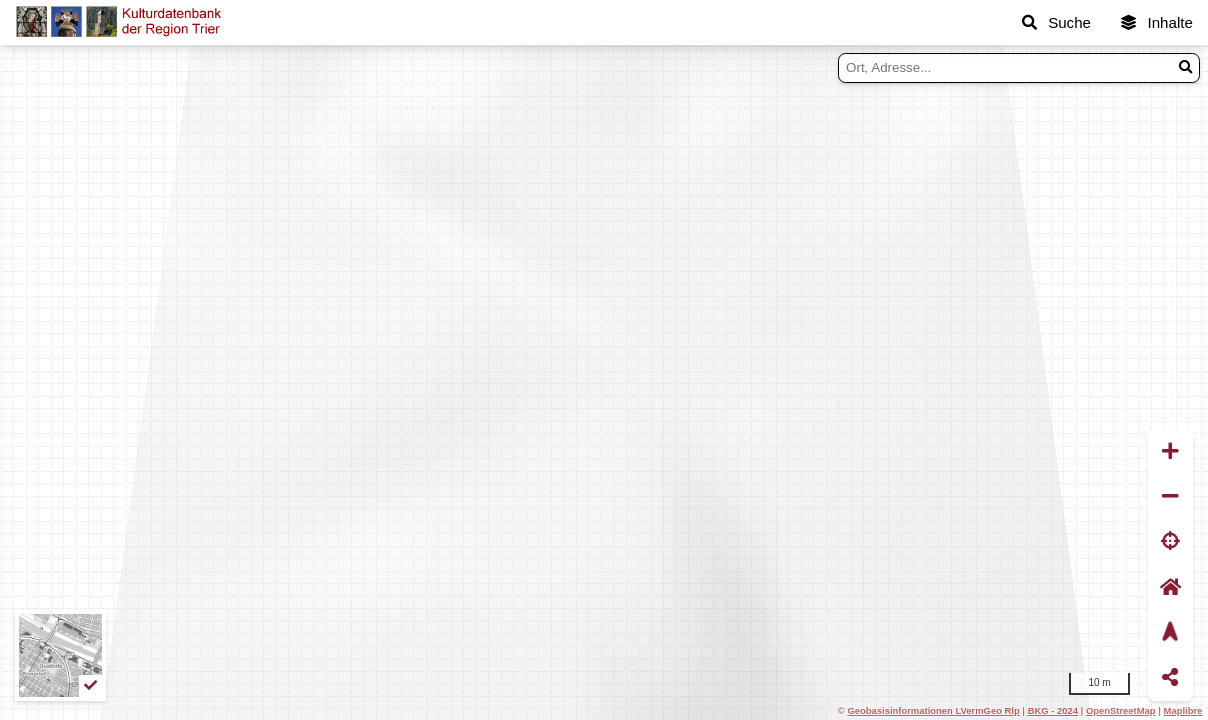 The height and width of the screenshot is (720, 1208). What do you see at coordinates (1183, 710) in the screenshot?
I see `Maplibre` at bounding box center [1183, 710].